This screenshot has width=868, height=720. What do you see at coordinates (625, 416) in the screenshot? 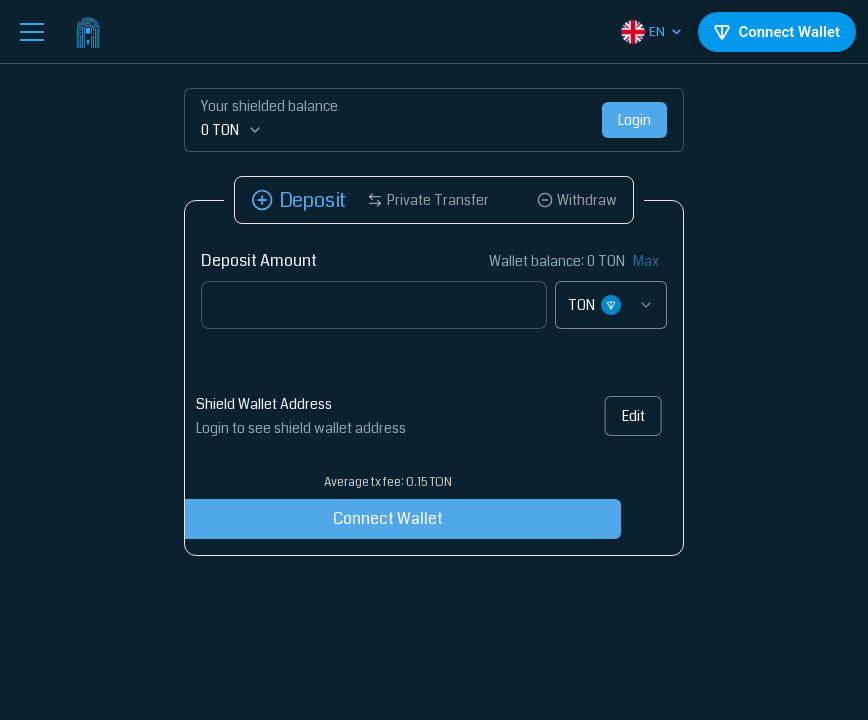
I see `Edit` at bounding box center [625, 416].